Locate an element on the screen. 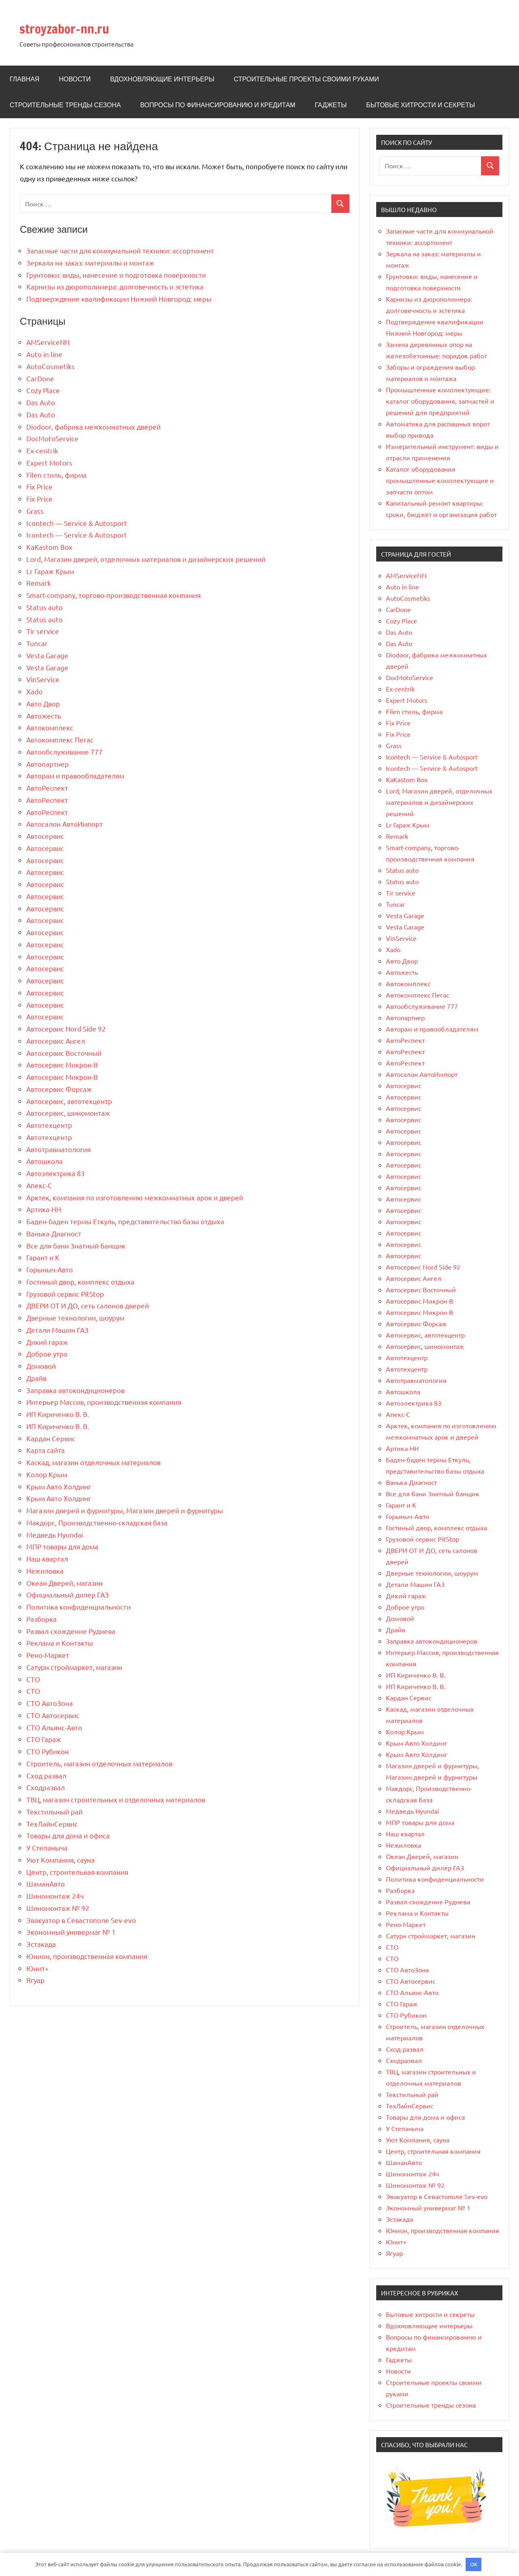 This screenshot has width=519, height=2576. МПР товары для дома is located at coordinates (62, 1546).